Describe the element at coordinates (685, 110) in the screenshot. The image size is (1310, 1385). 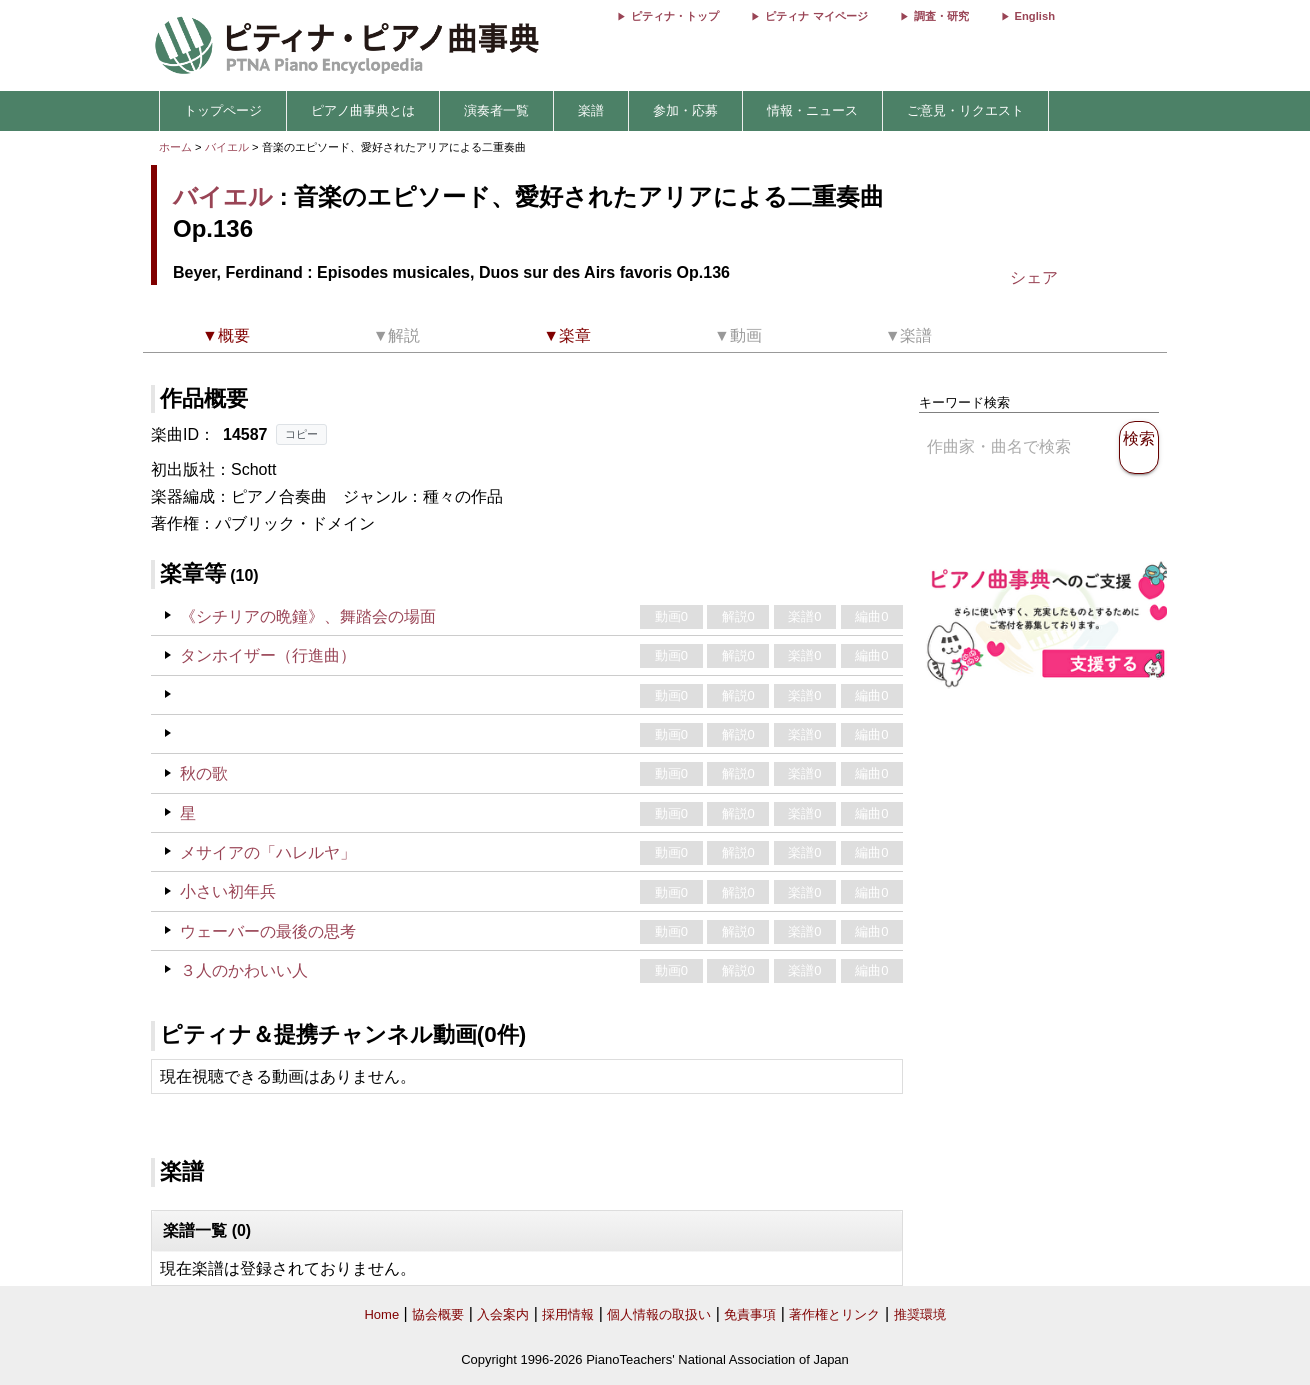
I see `参加・応募` at that location.